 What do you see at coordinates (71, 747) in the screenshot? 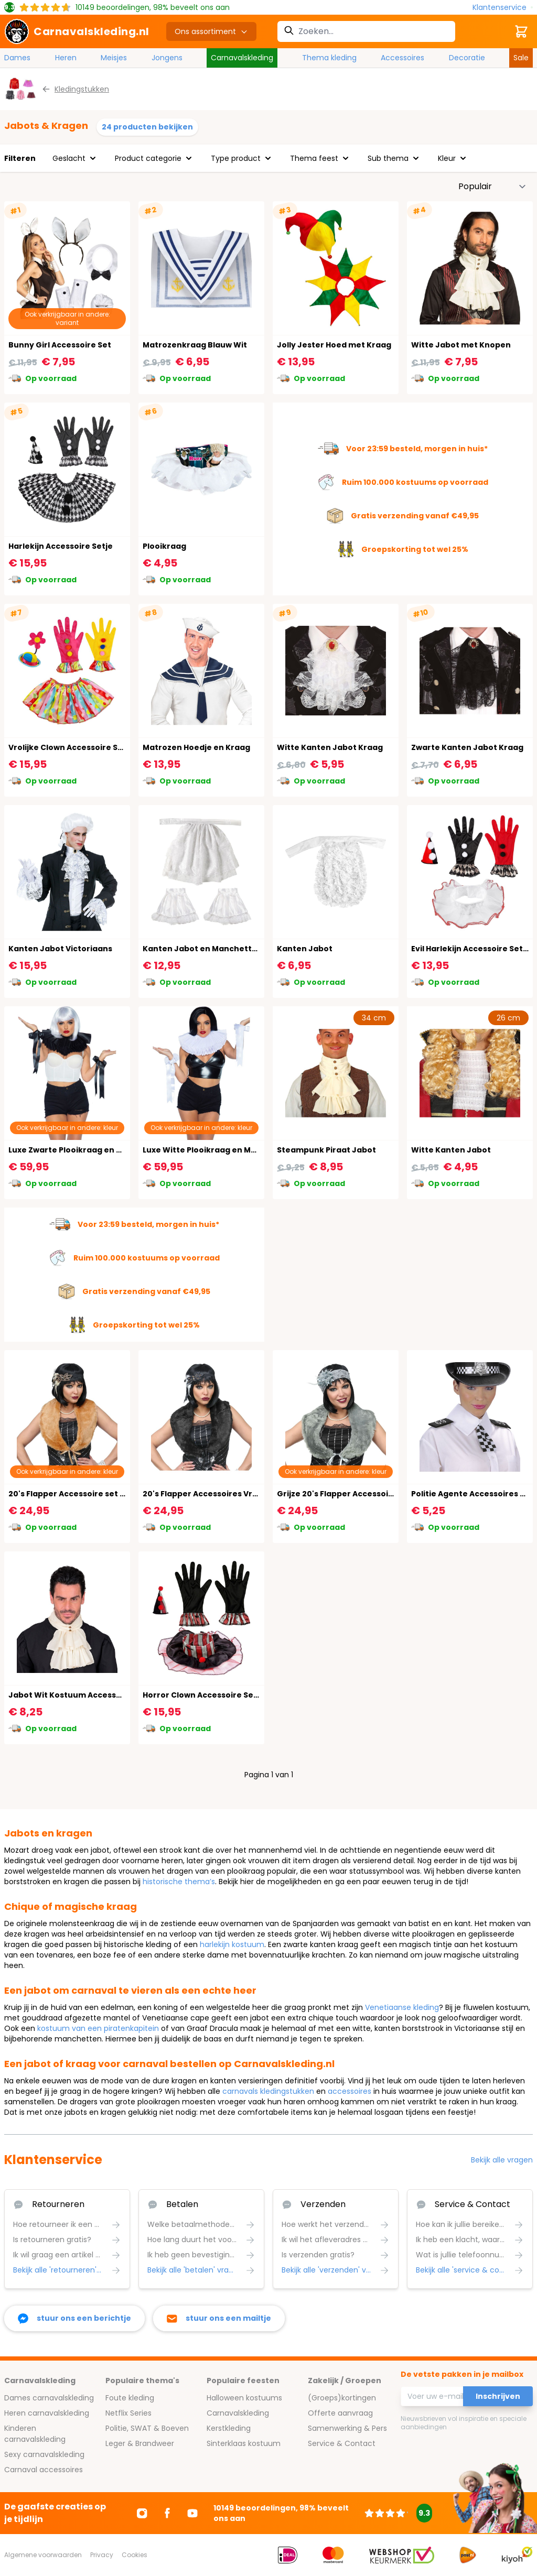
I see `Vrolijke Clown Accessoire Setje` at bounding box center [71, 747].